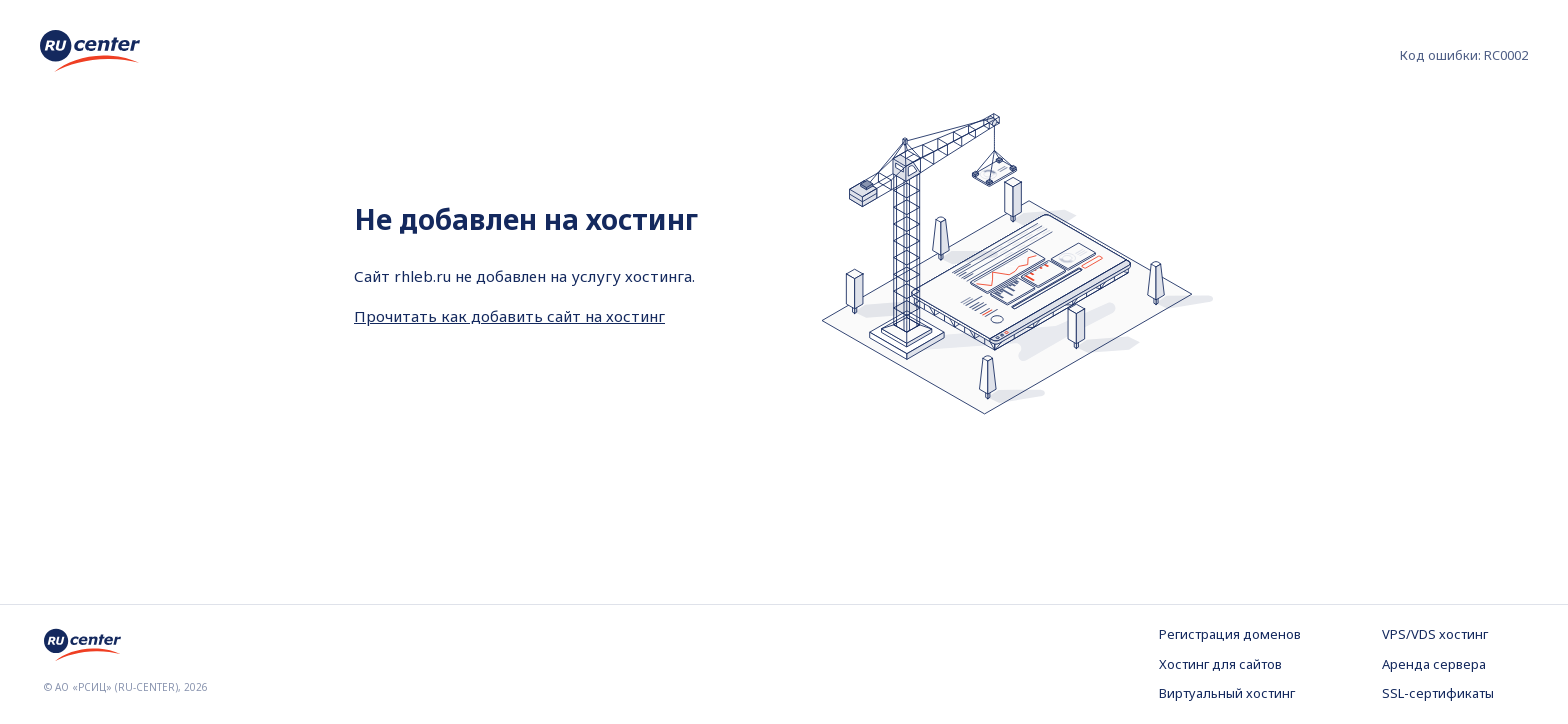 Image resolution: width=1568 pixels, height=724 pixels. What do you see at coordinates (1434, 664) in the screenshot?
I see `Аренда сервера` at bounding box center [1434, 664].